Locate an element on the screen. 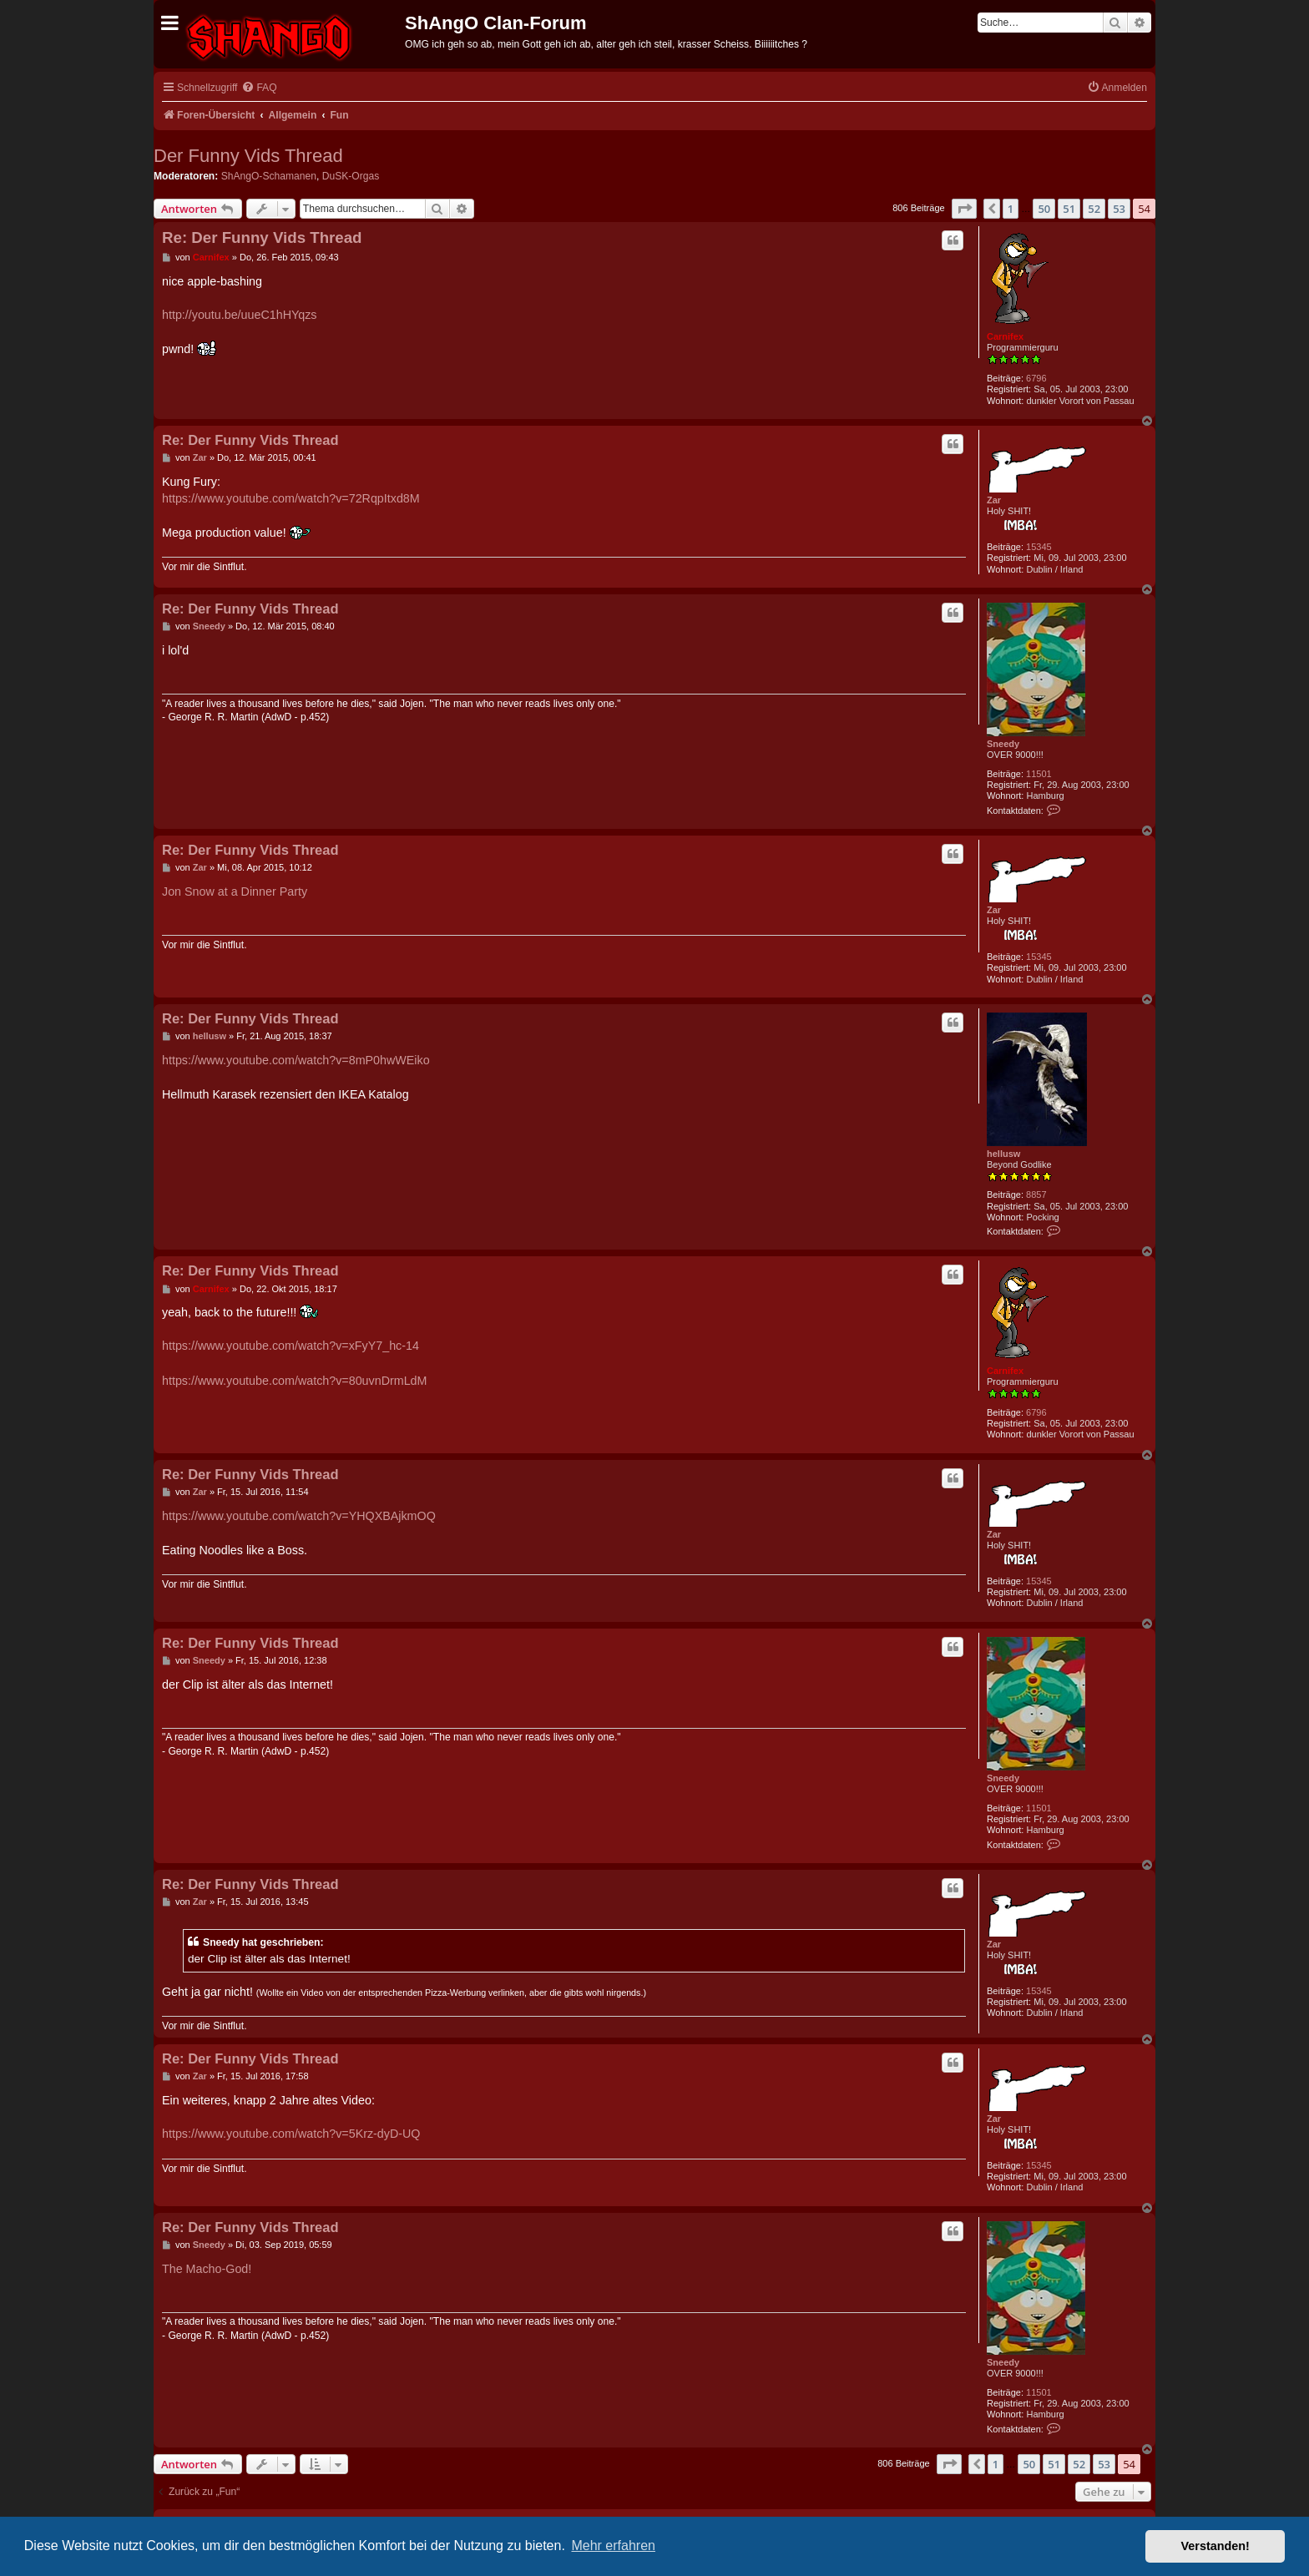 The height and width of the screenshot is (2576, 1309). 15345 is located at coordinates (1039, 547).